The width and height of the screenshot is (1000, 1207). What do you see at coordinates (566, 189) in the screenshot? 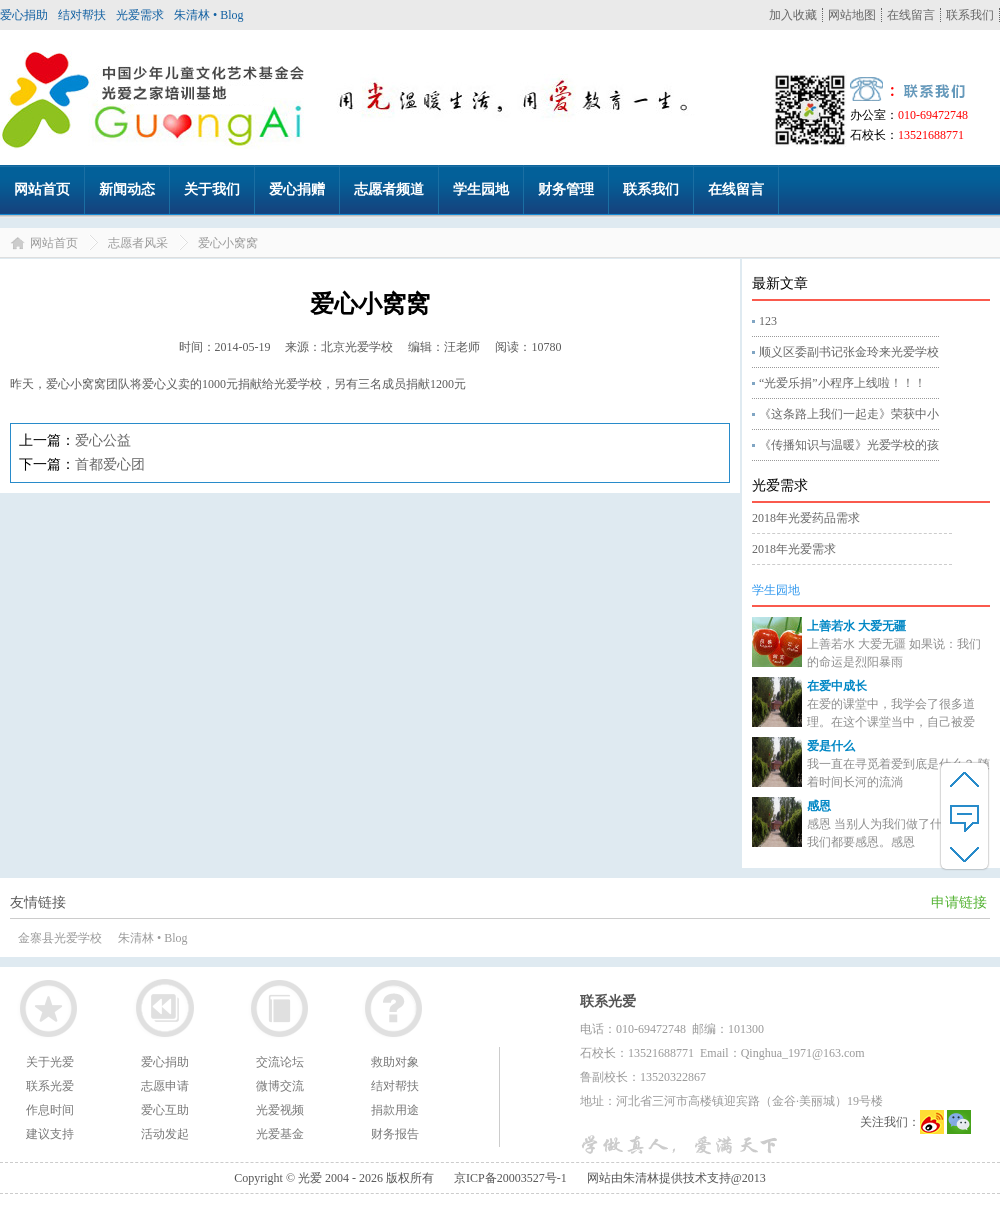
I see `财务管理` at bounding box center [566, 189].